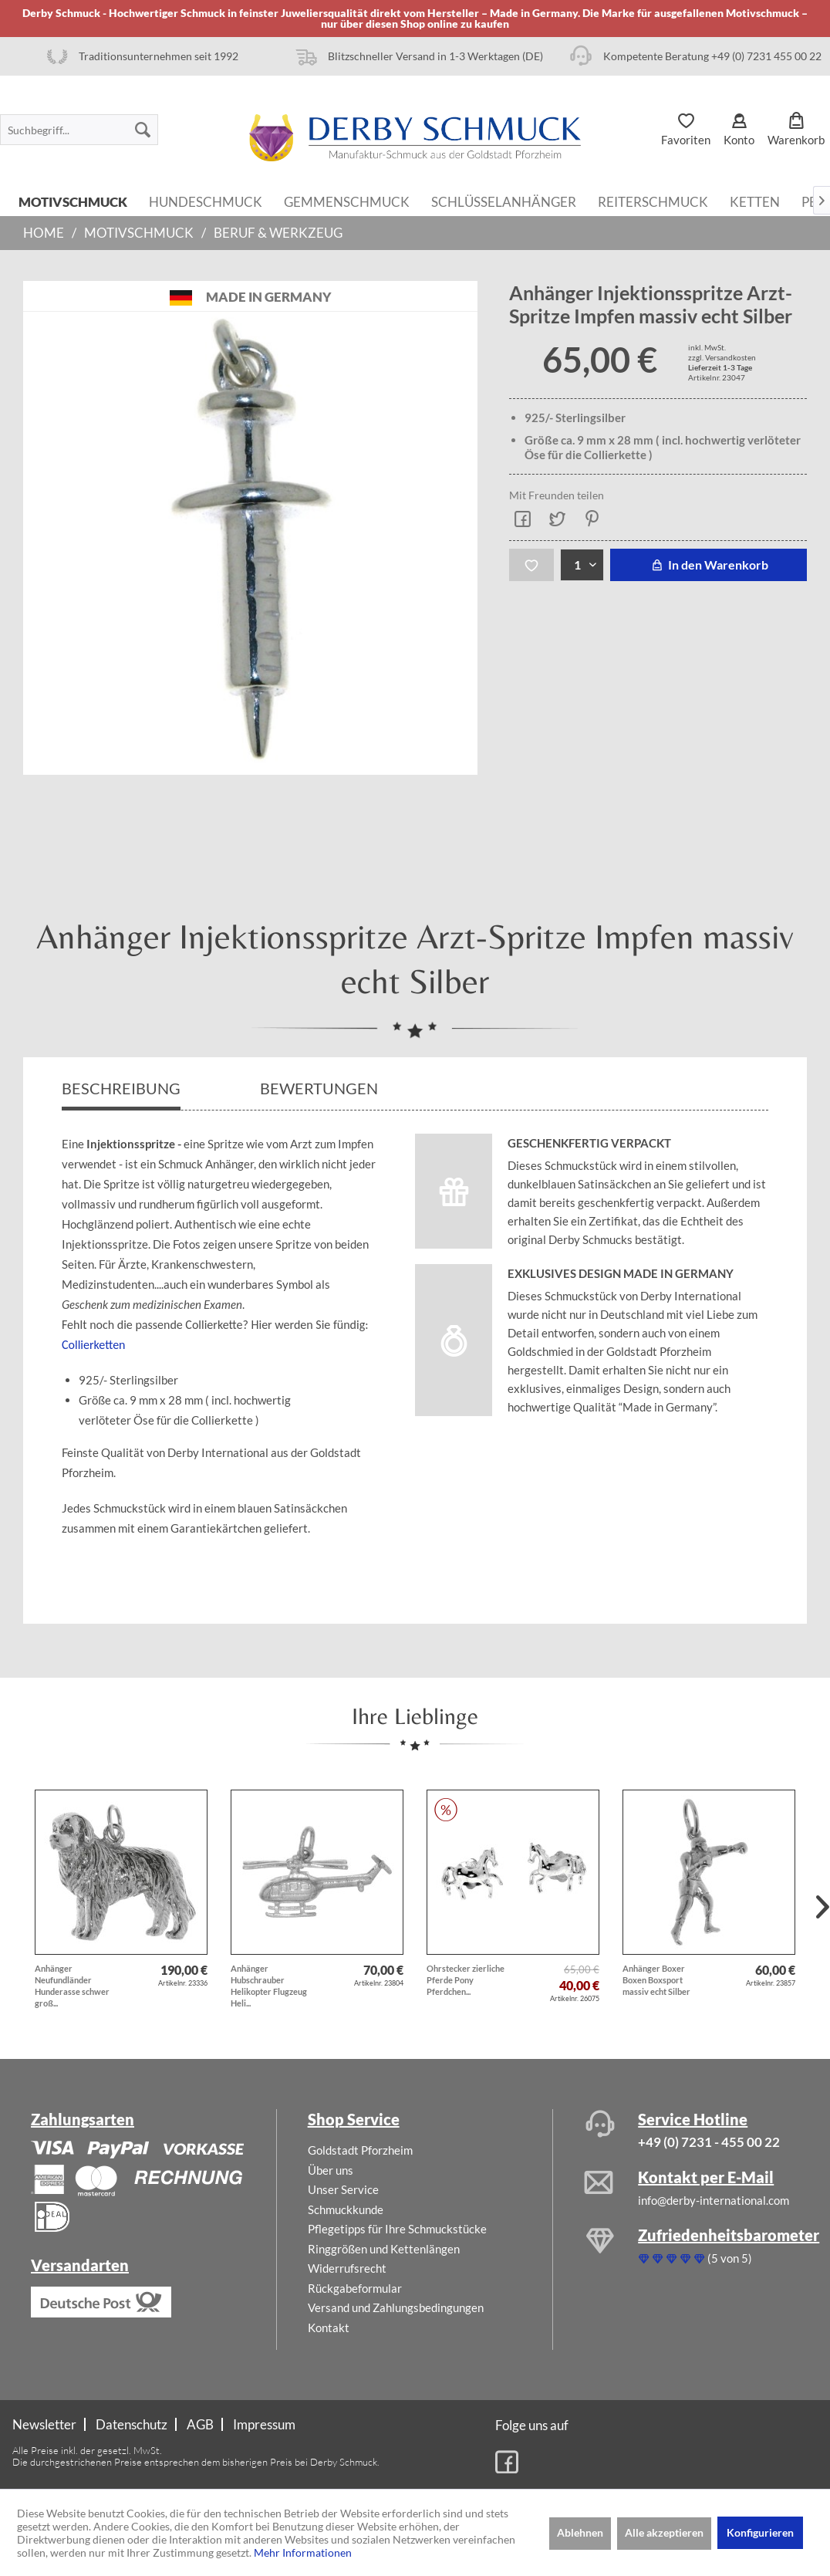  What do you see at coordinates (303, 2552) in the screenshot?
I see `Mehr Informationen` at bounding box center [303, 2552].